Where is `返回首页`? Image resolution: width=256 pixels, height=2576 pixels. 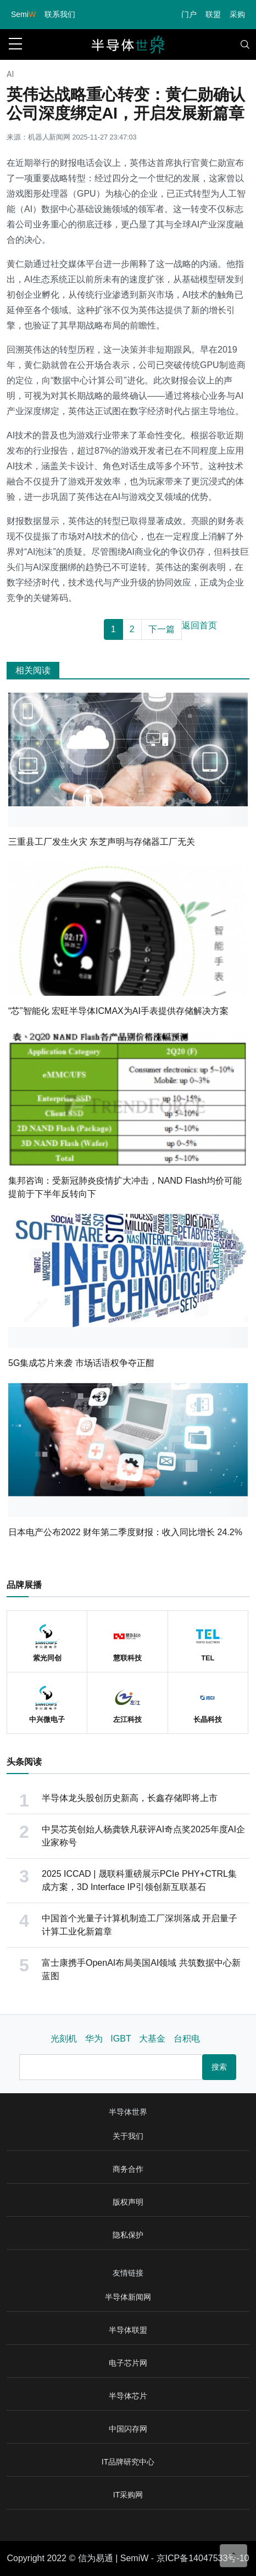
返回首页 is located at coordinates (199, 625).